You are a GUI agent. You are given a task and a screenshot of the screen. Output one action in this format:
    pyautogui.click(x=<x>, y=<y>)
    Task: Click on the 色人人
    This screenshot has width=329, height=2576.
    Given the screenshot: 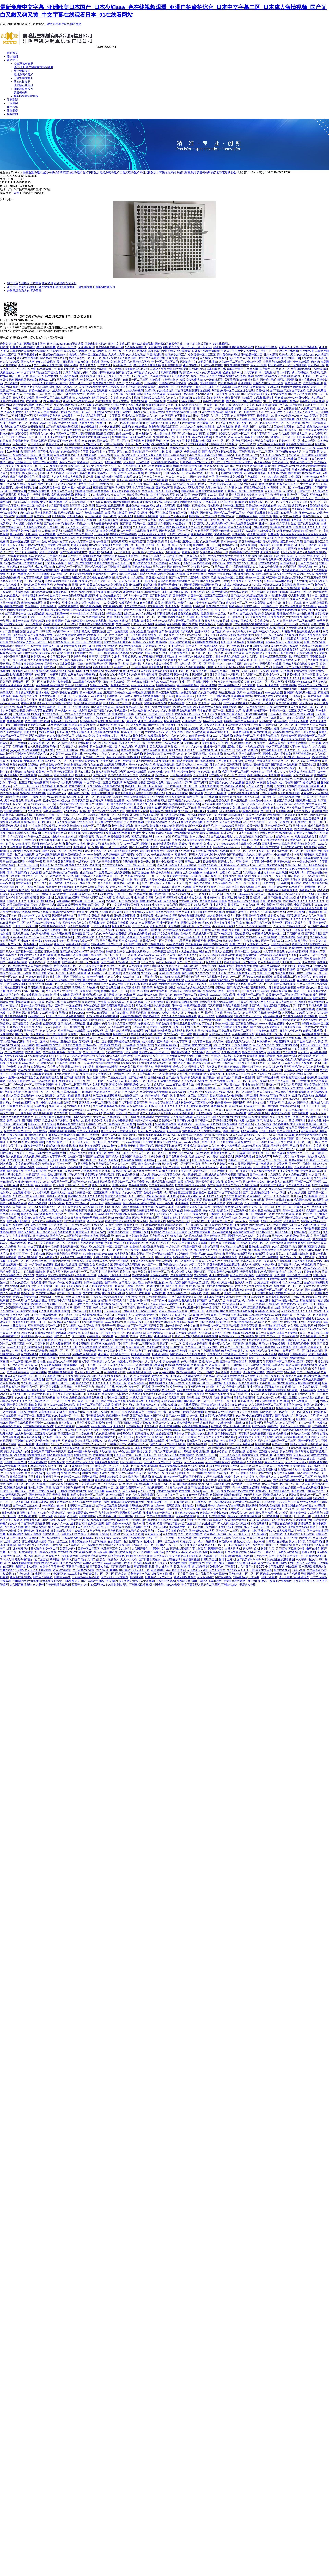 What is the action you would take?
    pyautogui.click(x=162, y=645)
    